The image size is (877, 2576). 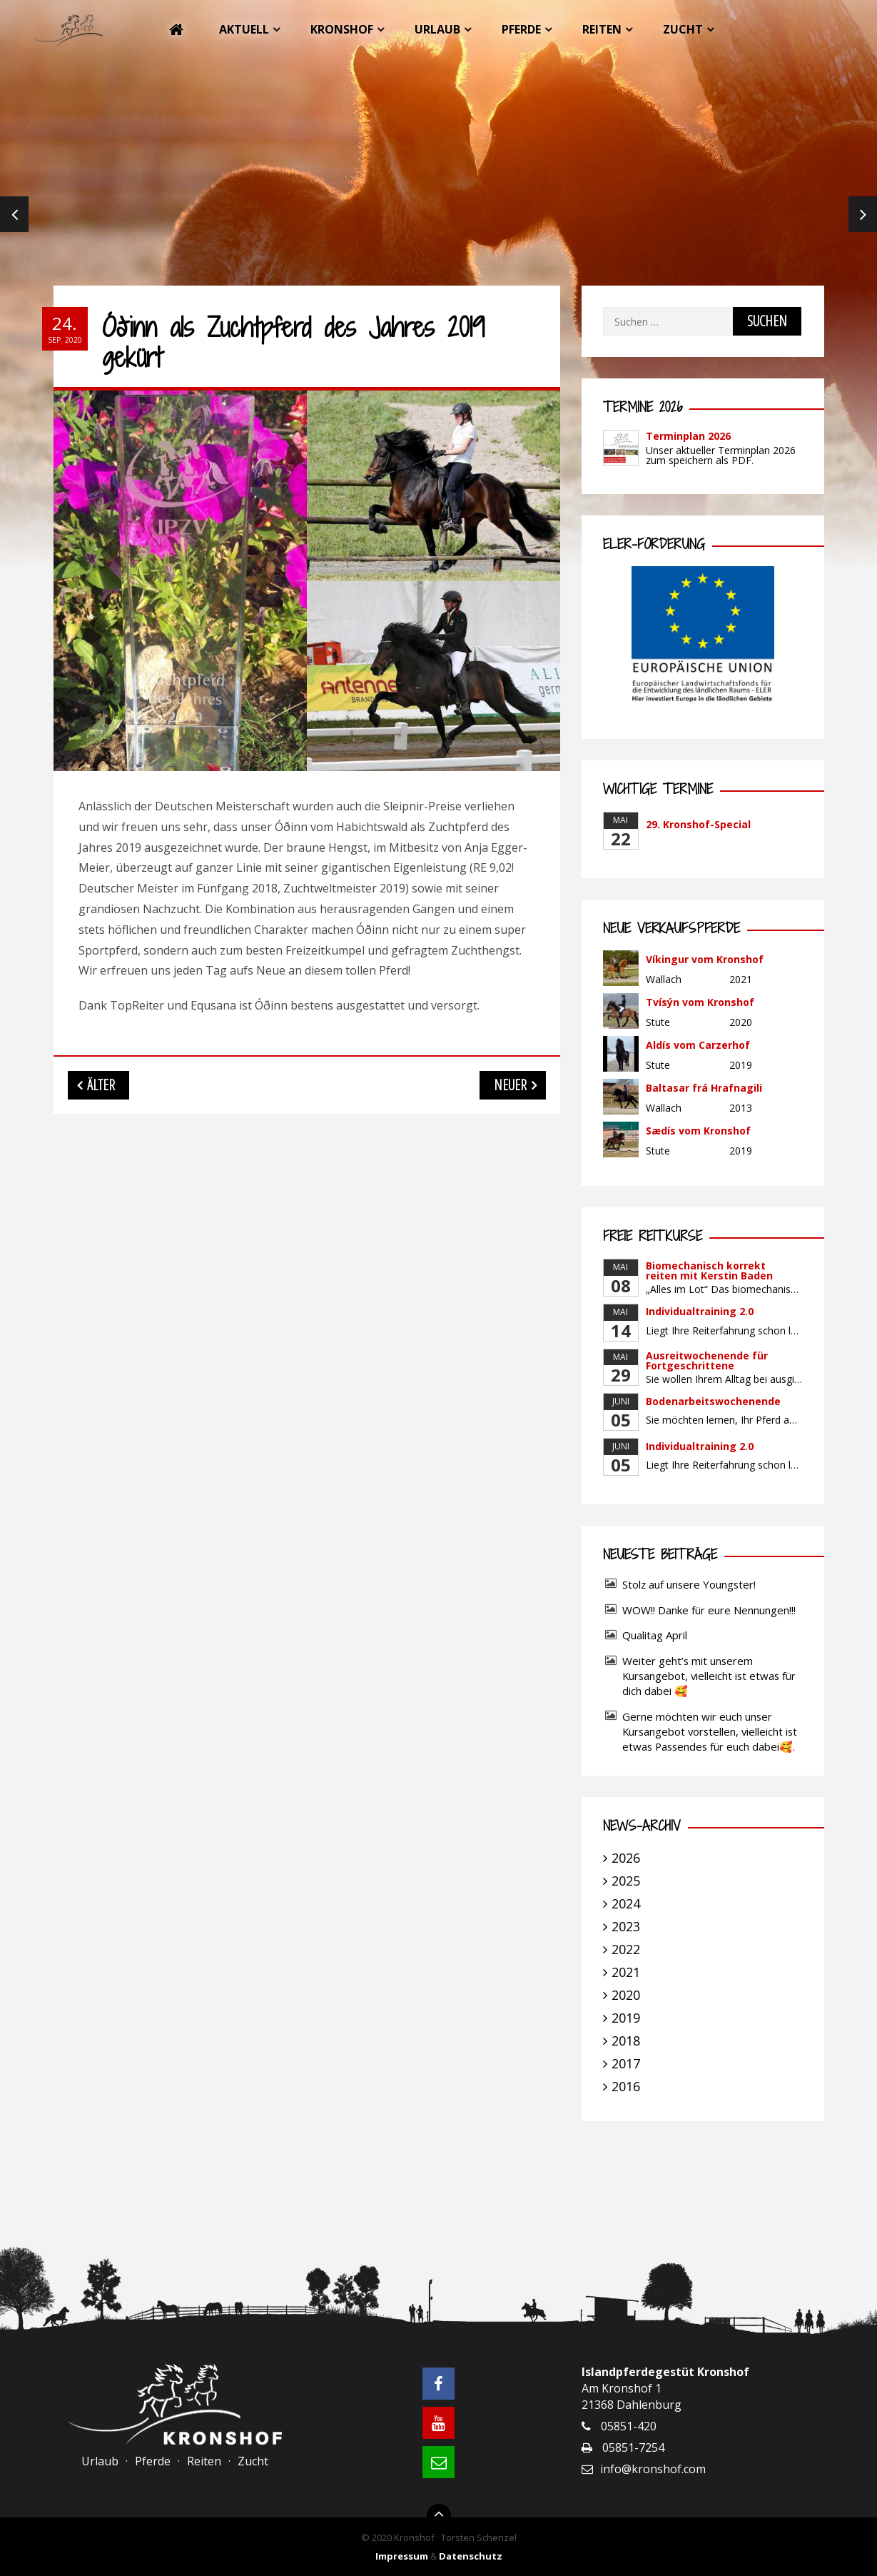 I want to click on 2019, so click(x=626, y=2017).